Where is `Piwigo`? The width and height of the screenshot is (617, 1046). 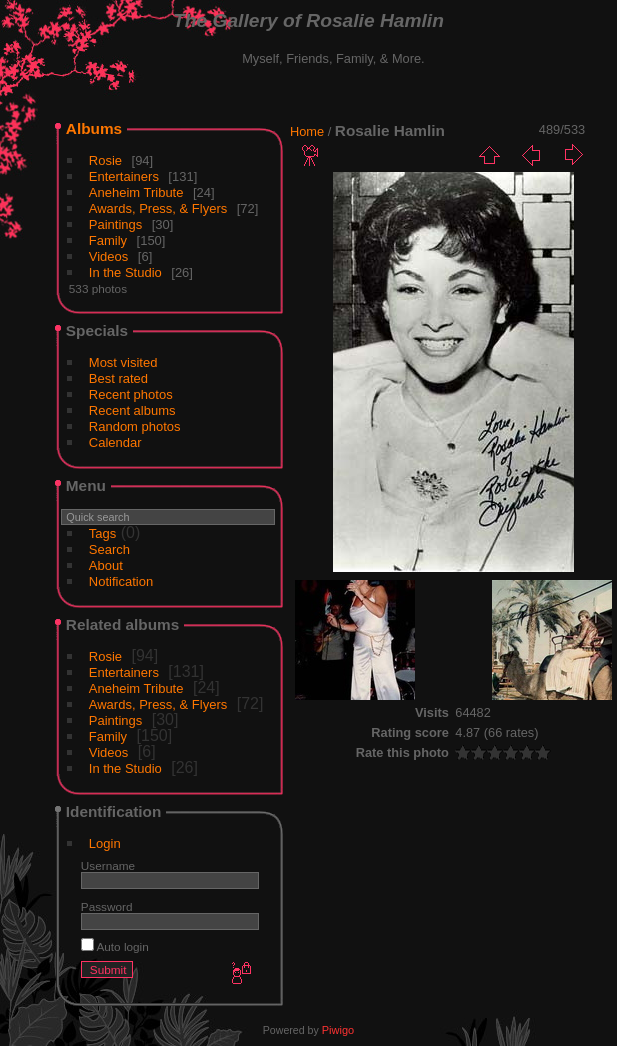
Piwigo is located at coordinates (338, 1030).